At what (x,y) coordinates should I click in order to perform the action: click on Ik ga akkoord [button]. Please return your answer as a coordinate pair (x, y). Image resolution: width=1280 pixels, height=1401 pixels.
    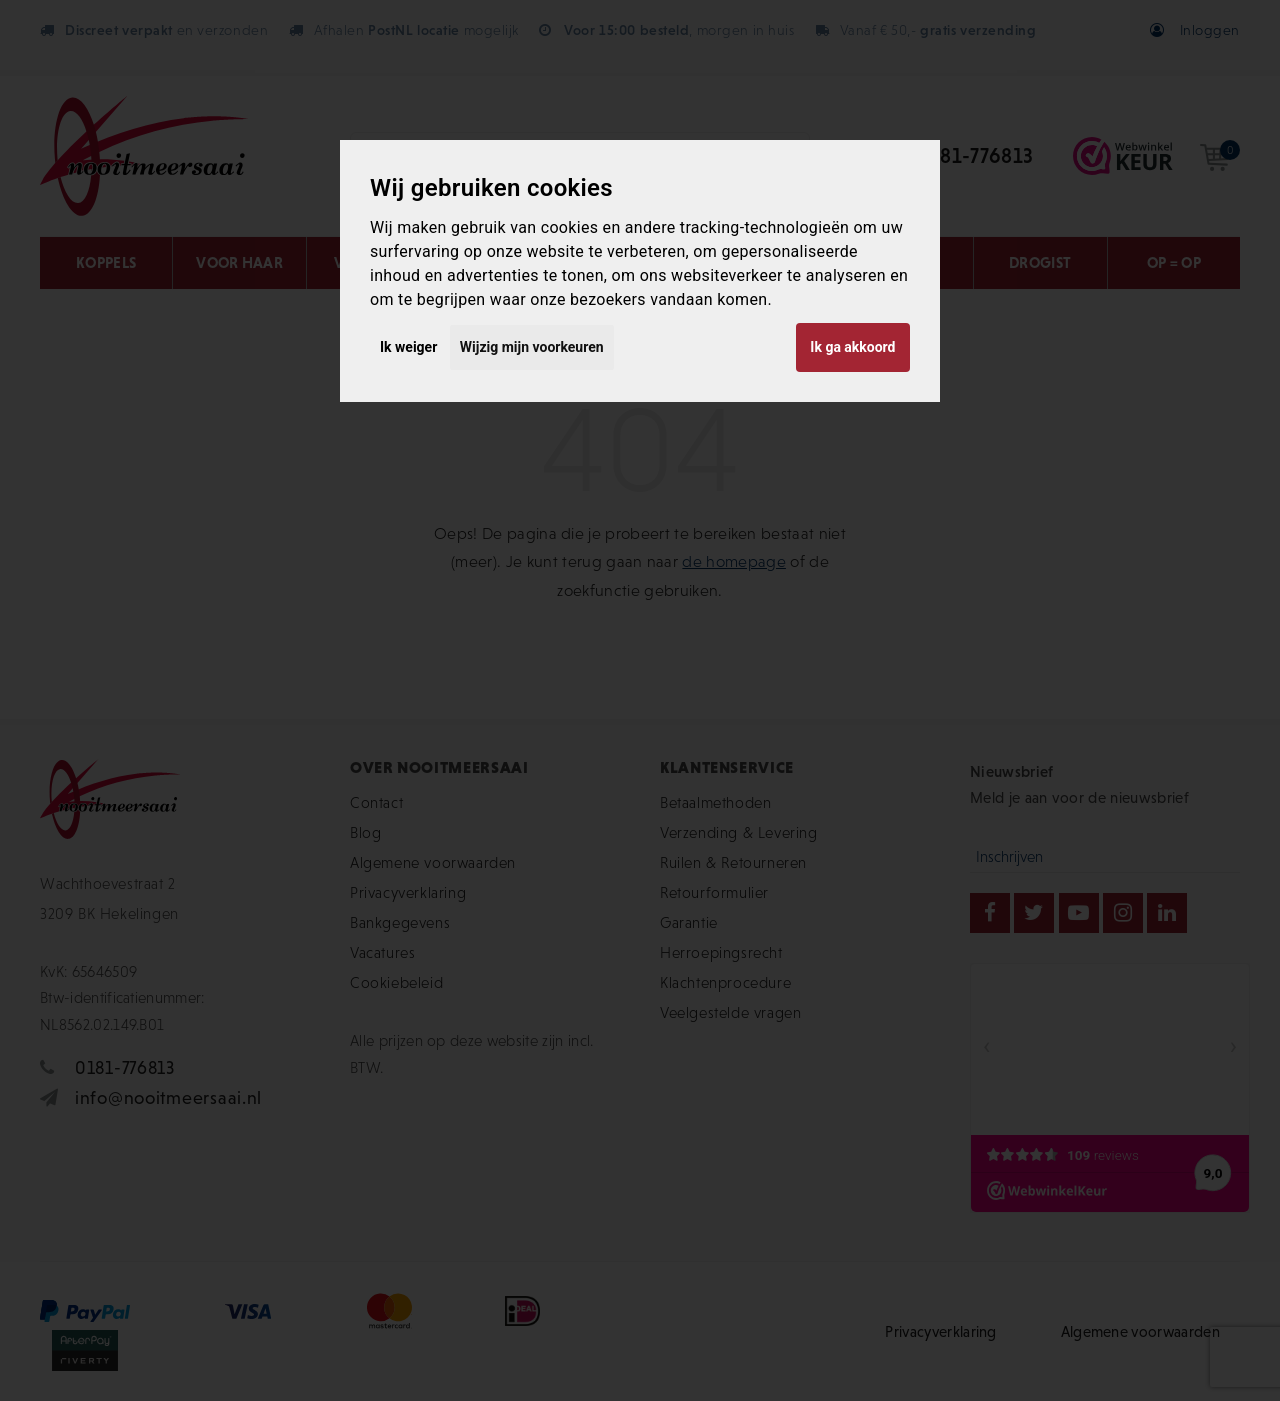
    Looking at the image, I should click on (852, 347).